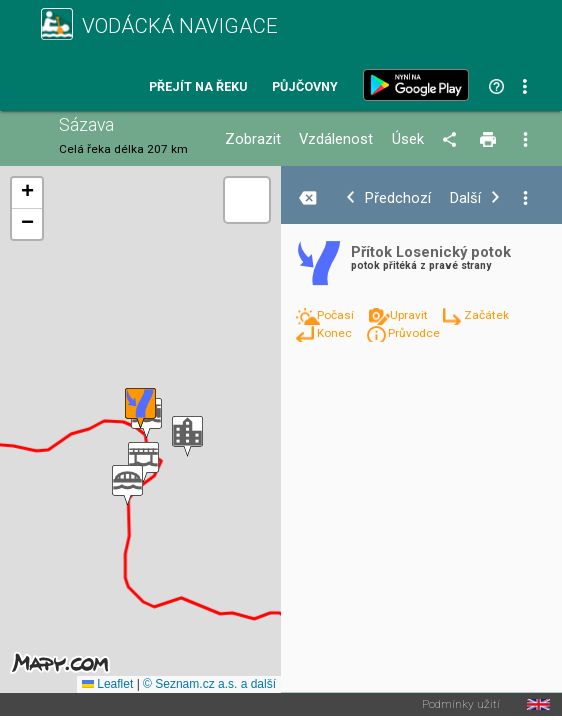 The image size is (562, 720). I want to click on Průvodce, so click(414, 333).